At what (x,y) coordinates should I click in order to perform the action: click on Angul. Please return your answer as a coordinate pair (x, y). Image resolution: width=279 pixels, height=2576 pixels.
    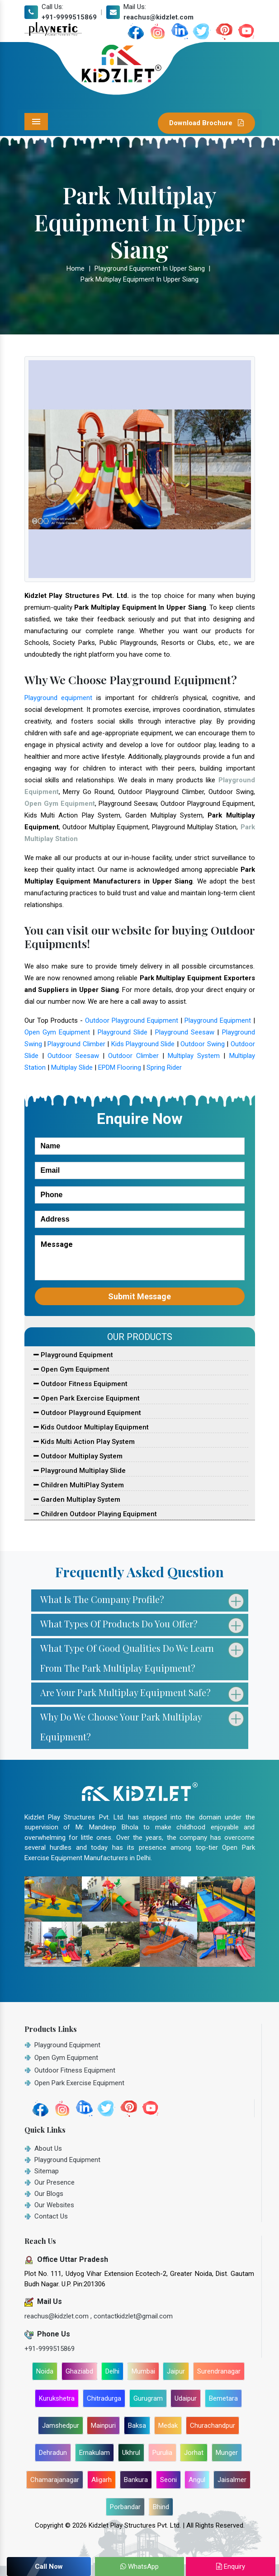
    Looking at the image, I should click on (197, 2480).